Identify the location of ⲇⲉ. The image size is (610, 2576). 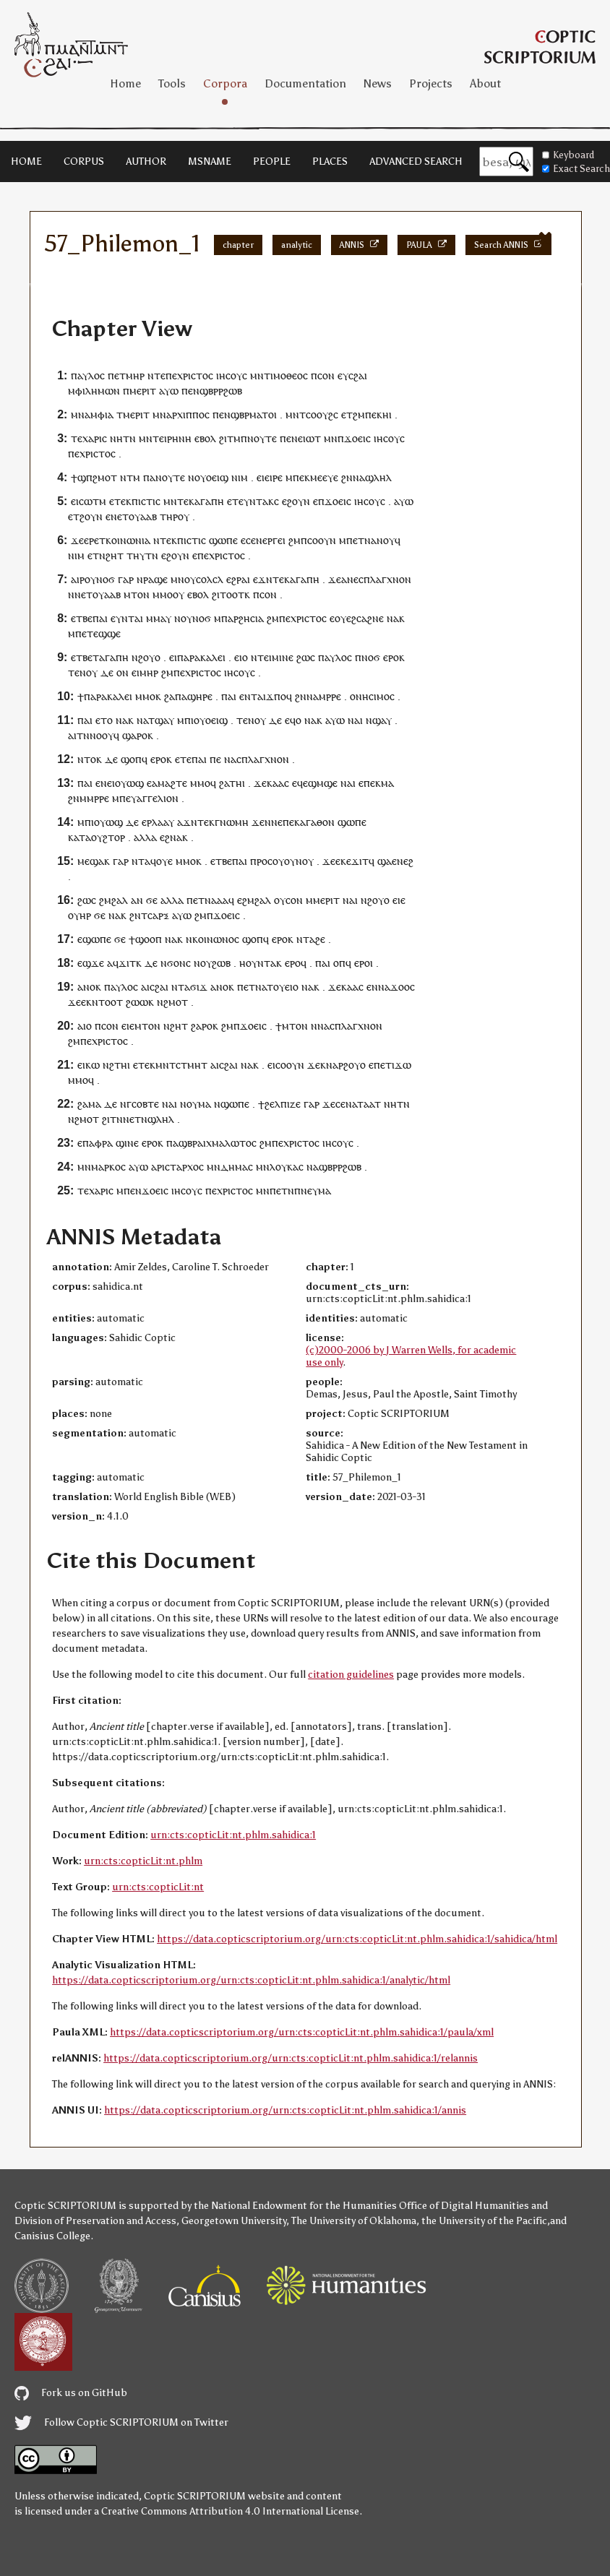
(106, 672).